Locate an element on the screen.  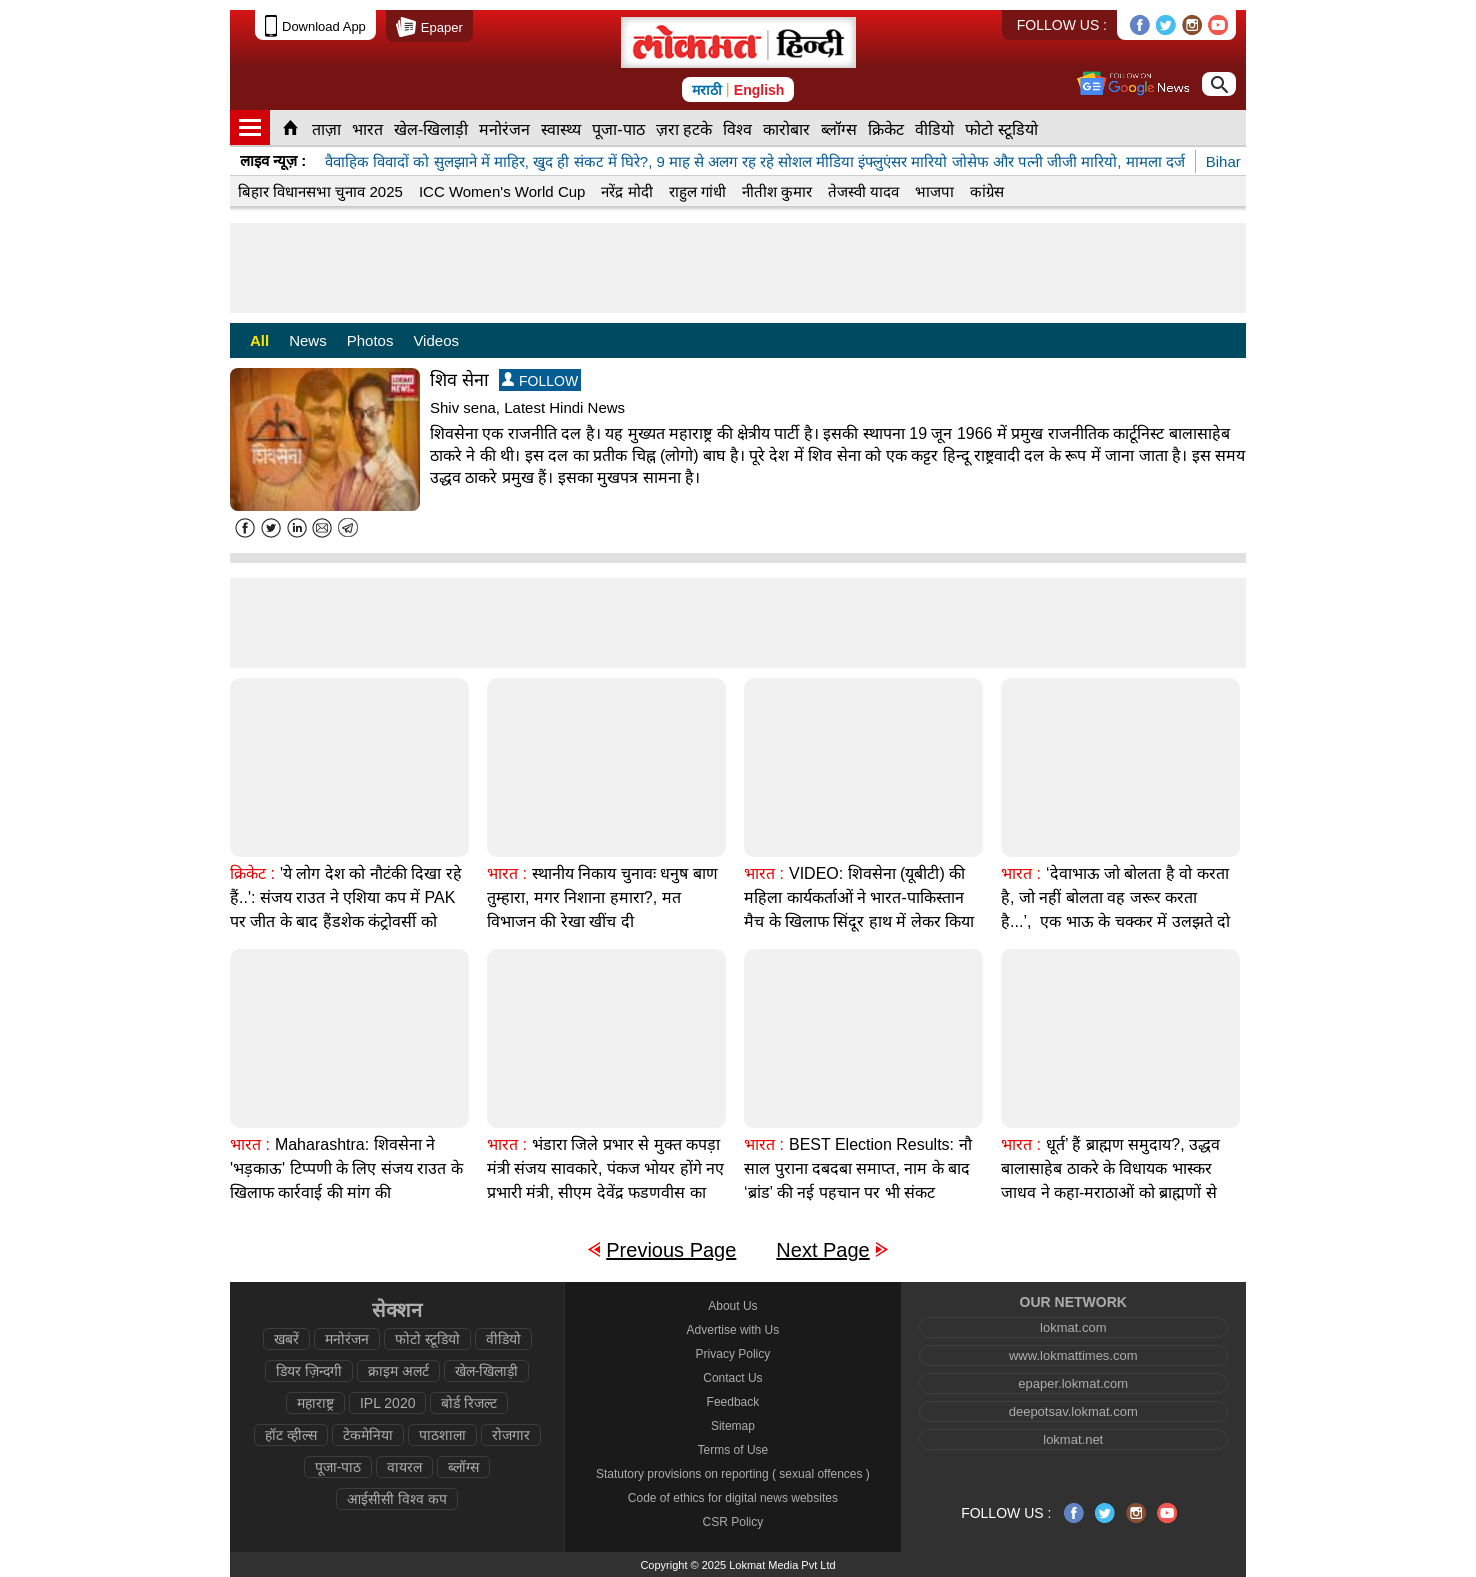
आईसीसी विश्व कप is located at coordinates (397, 1499).